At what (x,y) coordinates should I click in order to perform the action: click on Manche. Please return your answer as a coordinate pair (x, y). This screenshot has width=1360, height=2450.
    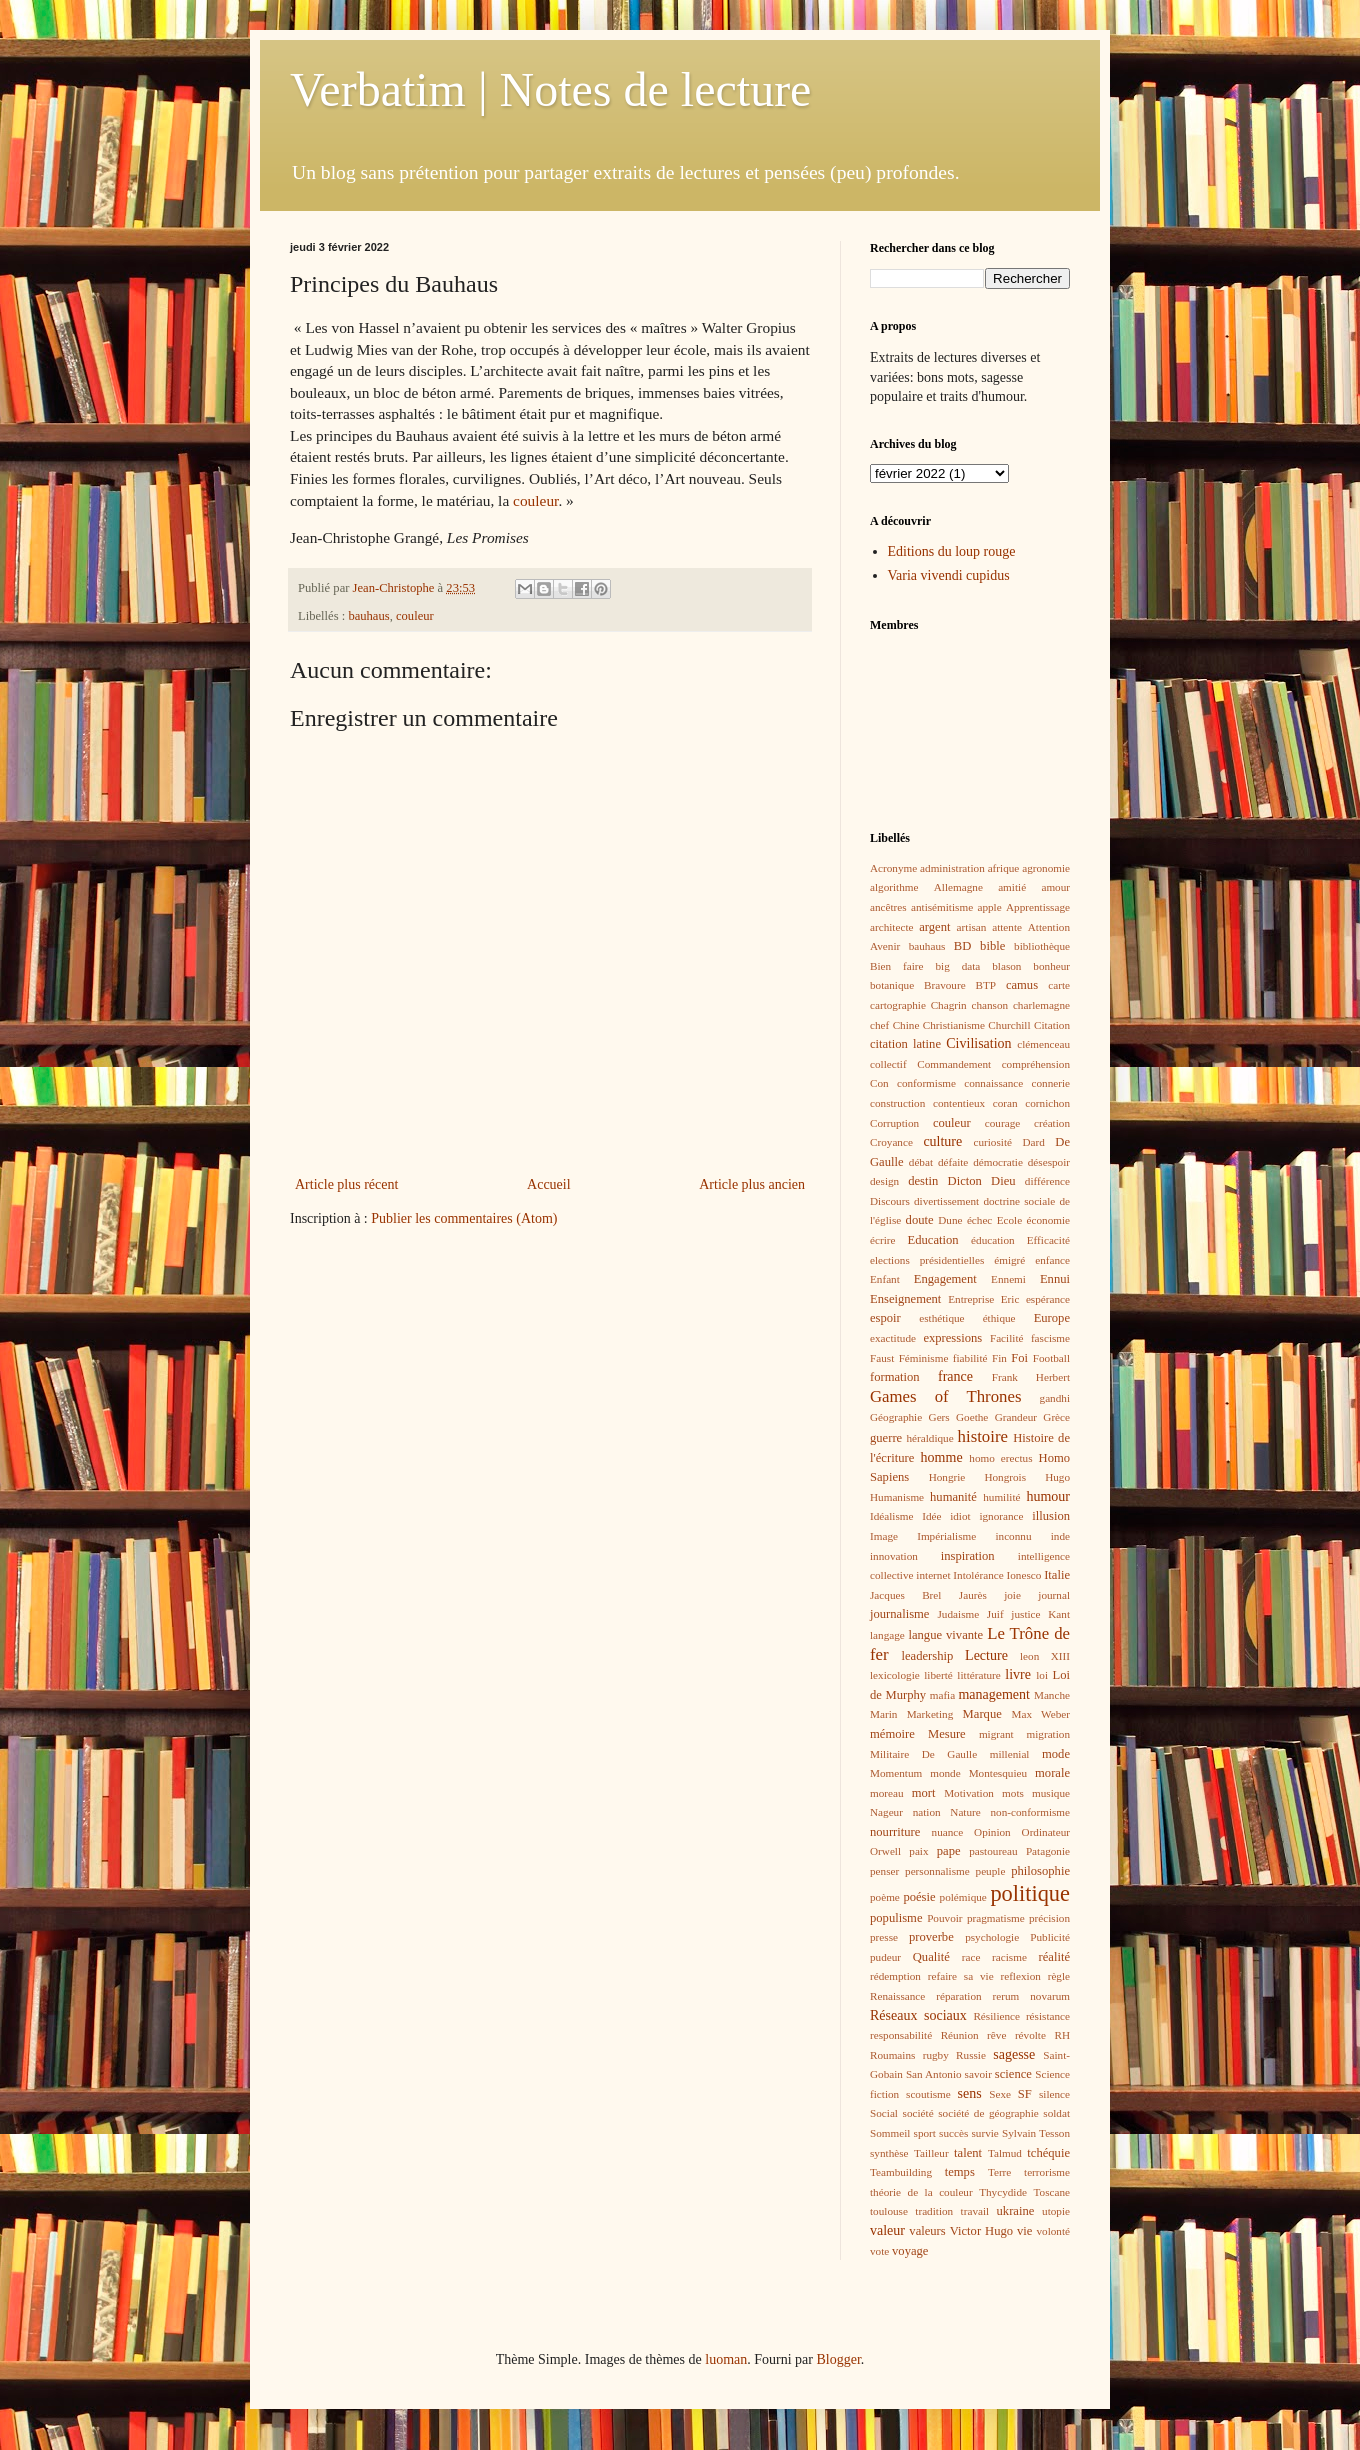
    Looking at the image, I should click on (1052, 1695).